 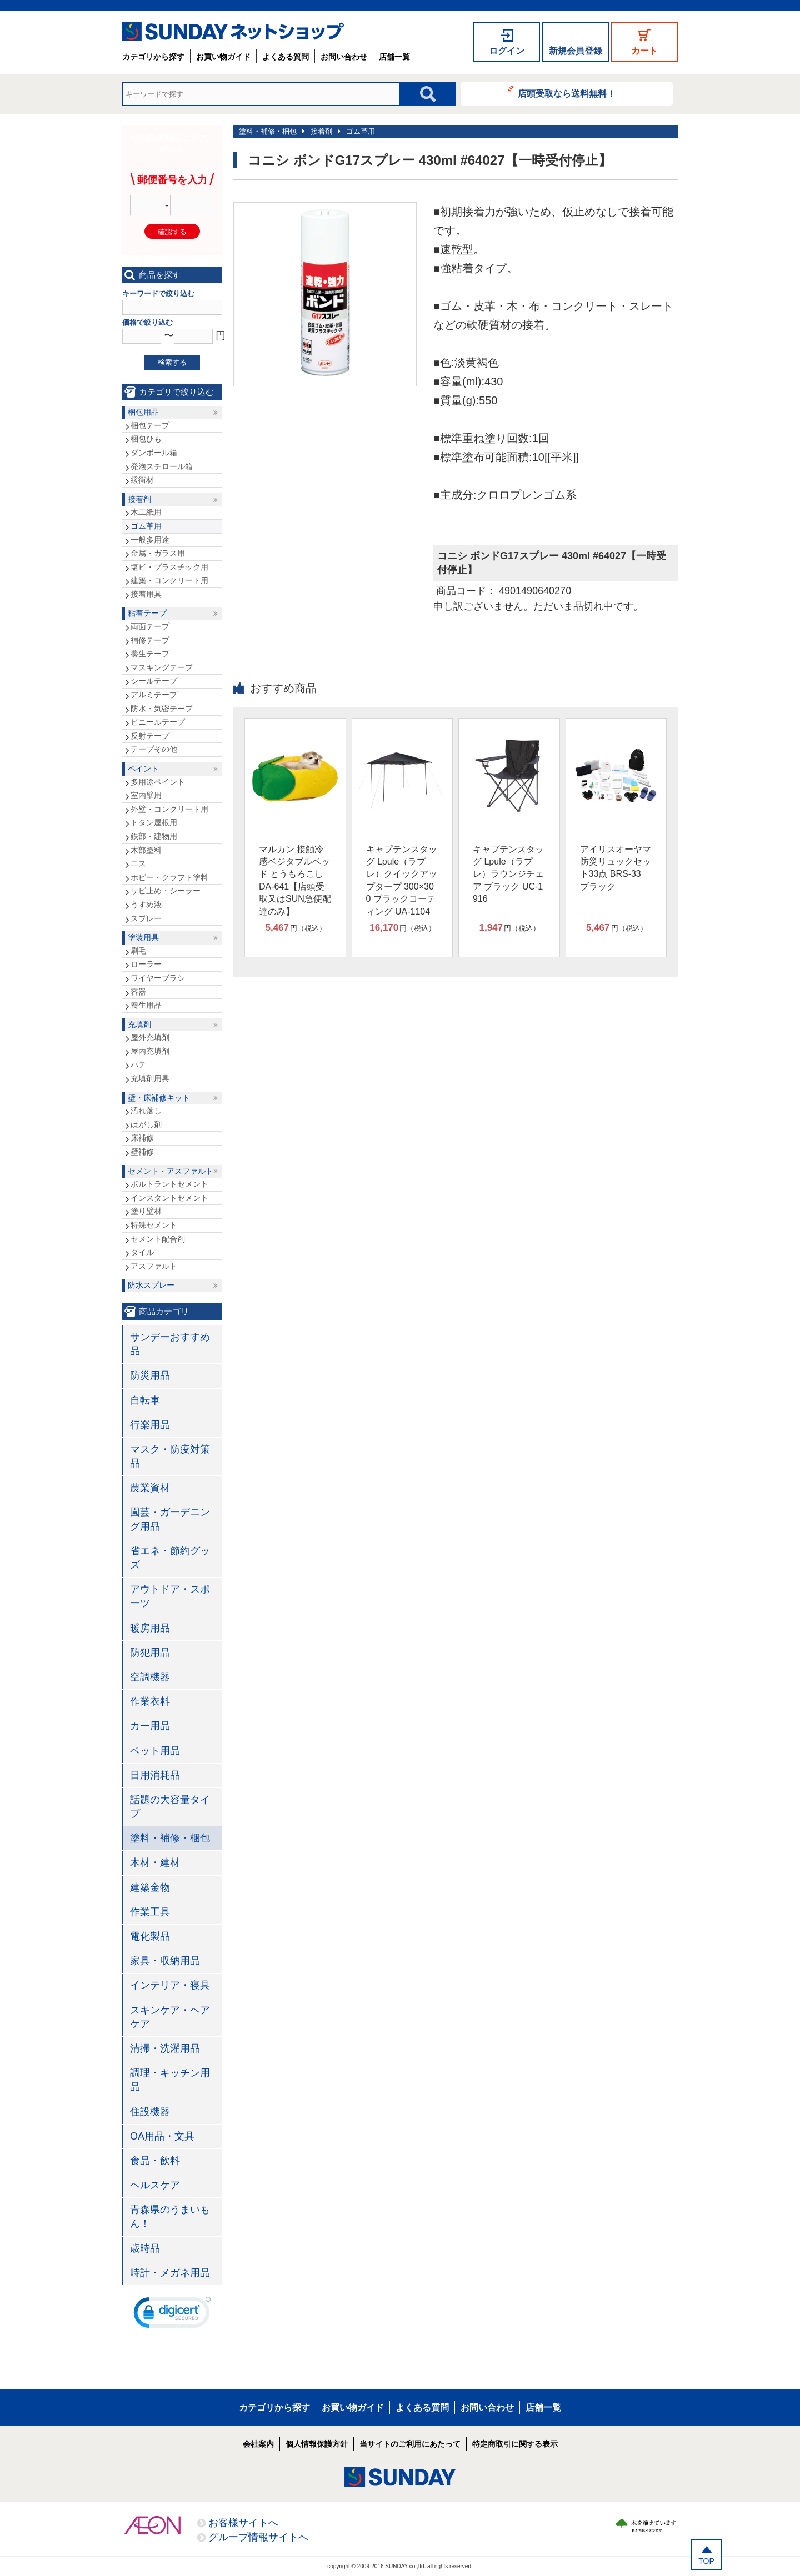 I want to click on 電化製品, so click(x=150, y=1936).